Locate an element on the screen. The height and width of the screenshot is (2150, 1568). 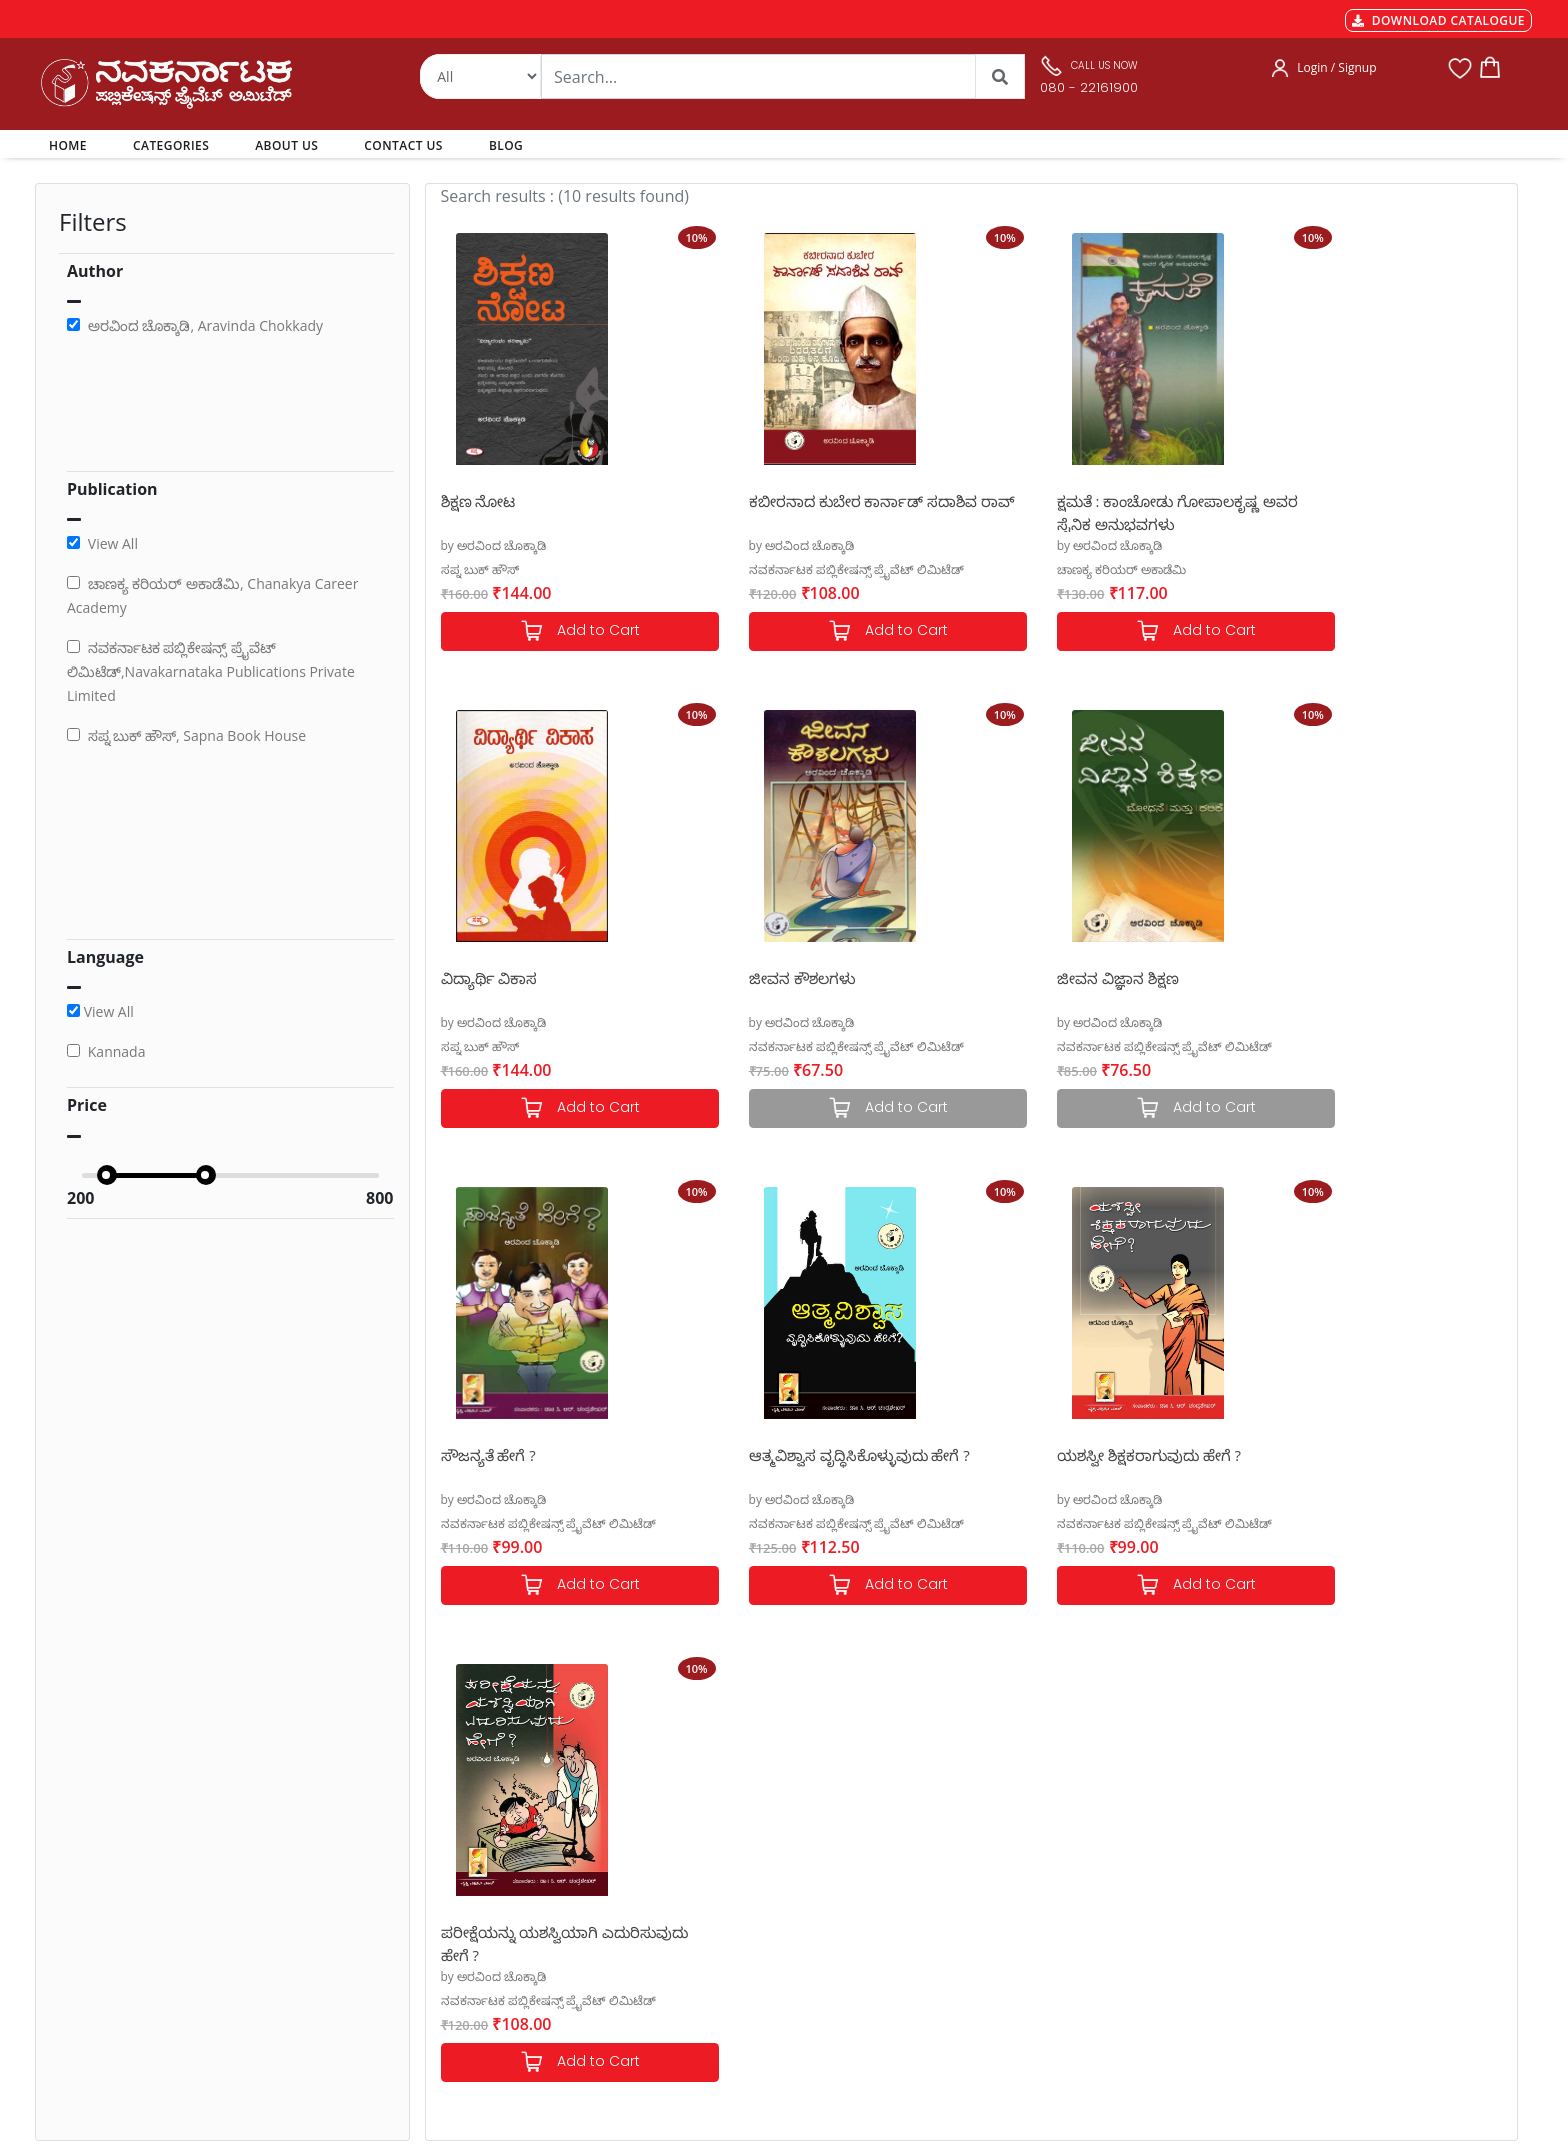
HOME is located at coordinates (71, 145).